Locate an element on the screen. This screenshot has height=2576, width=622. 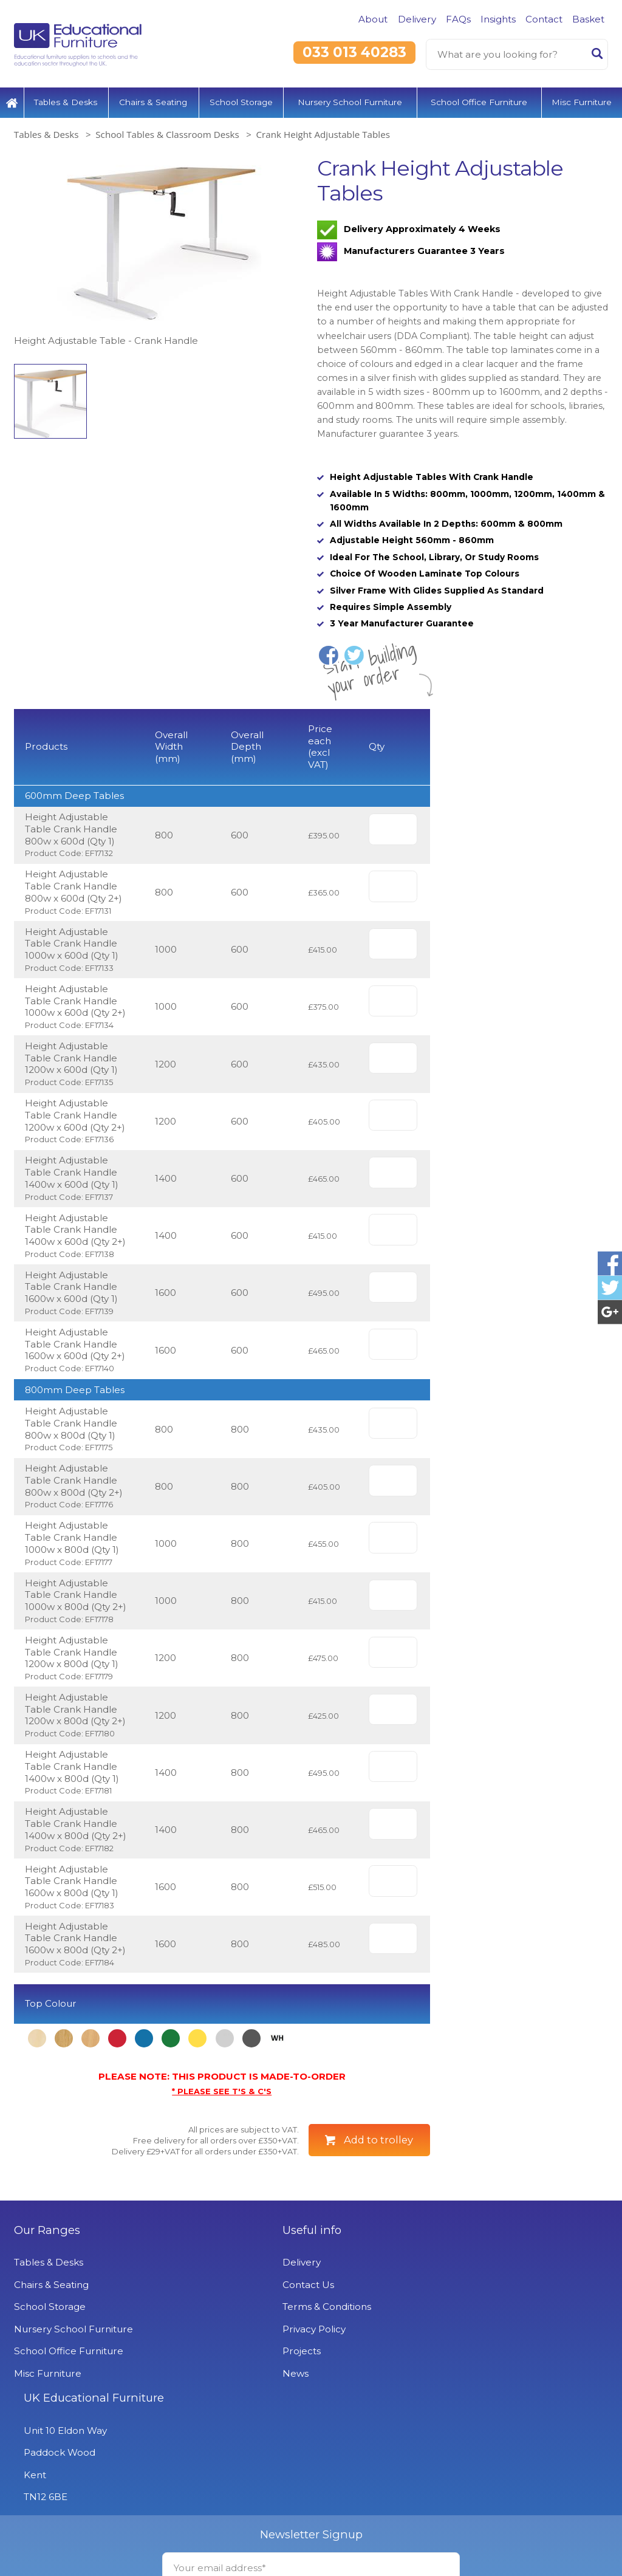
News is located at coordinates (229, 2435).